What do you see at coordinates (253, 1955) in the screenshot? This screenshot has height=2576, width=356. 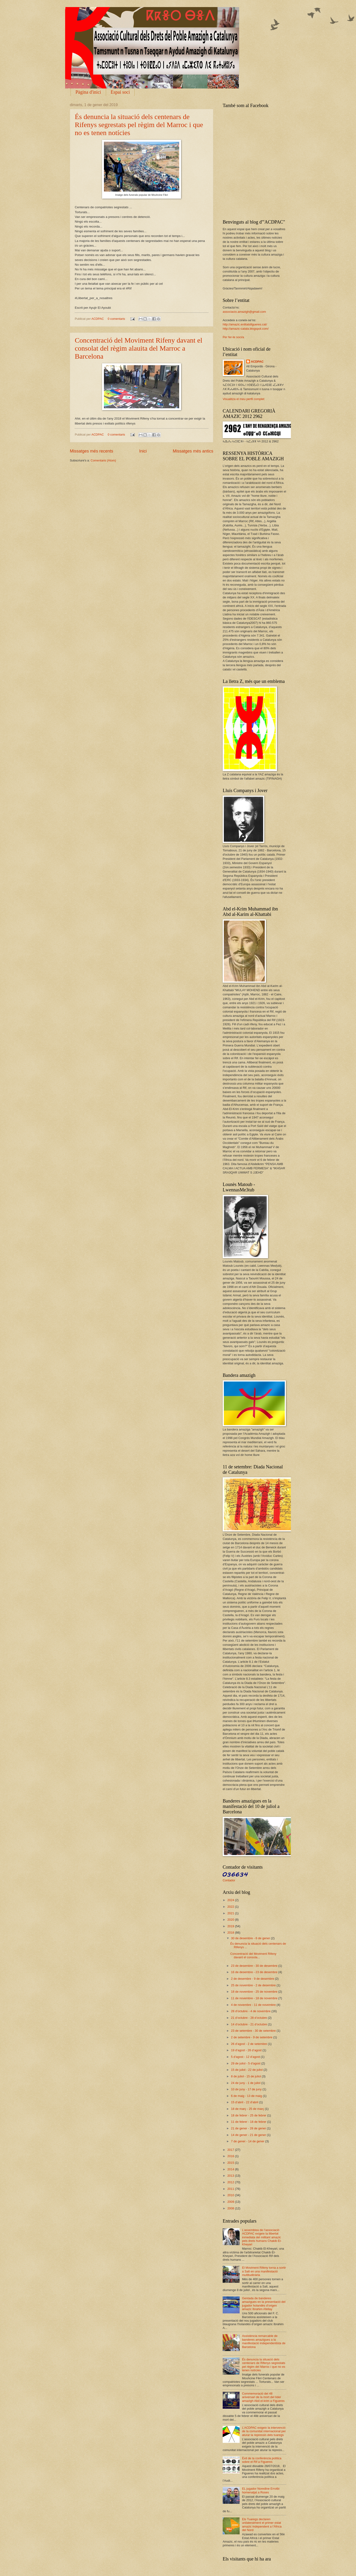 I see `Concentració del Moviment Rifeny davant el consola...` at bounding box center [253, 1955].